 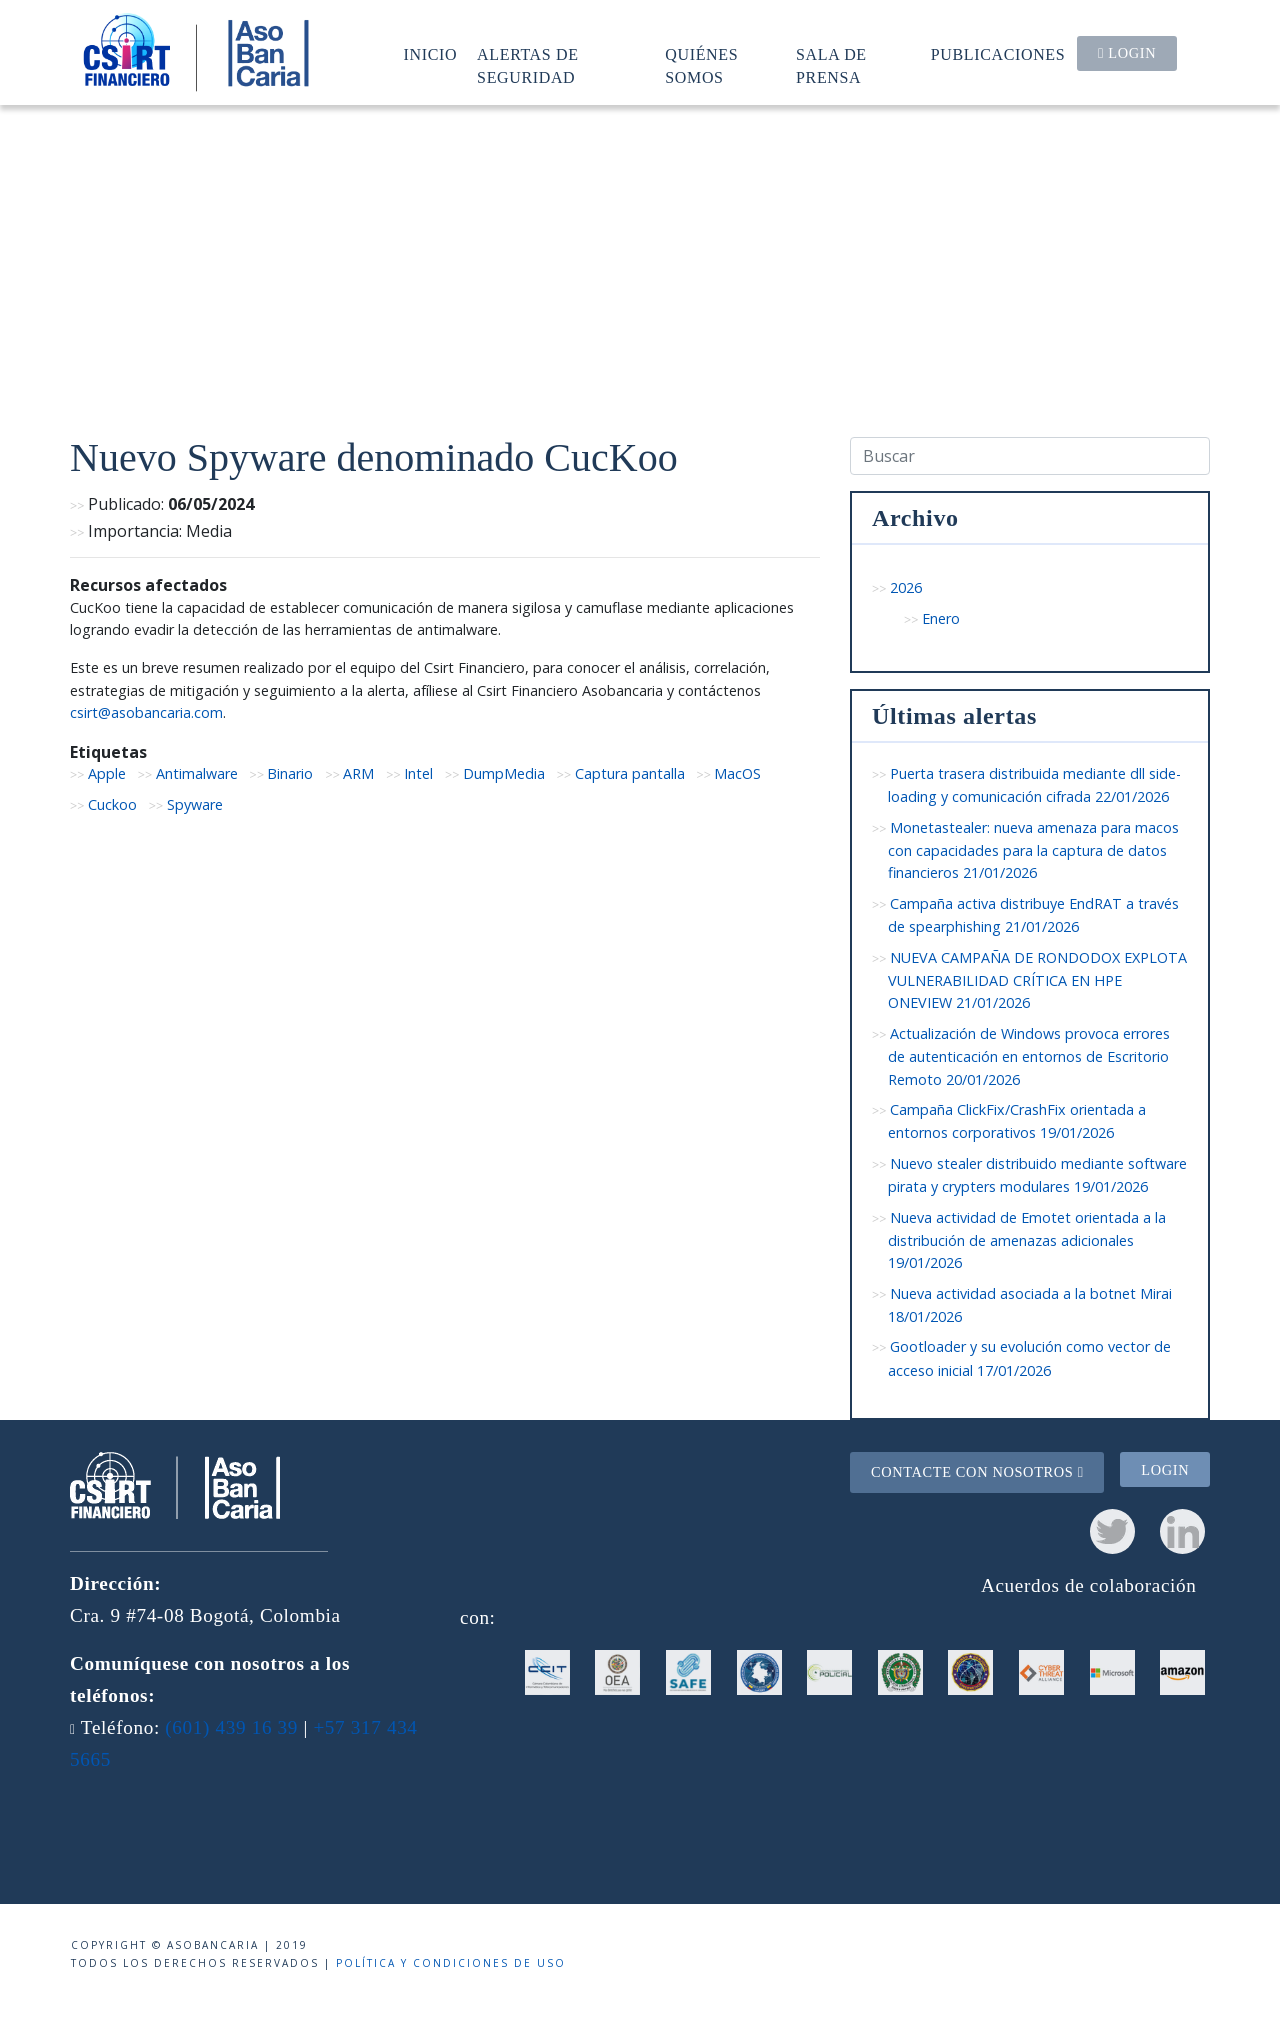 What do you see at coordinates (431, 54) in the screenshot?
I see `Inicio` at bounding box center [431, 54].